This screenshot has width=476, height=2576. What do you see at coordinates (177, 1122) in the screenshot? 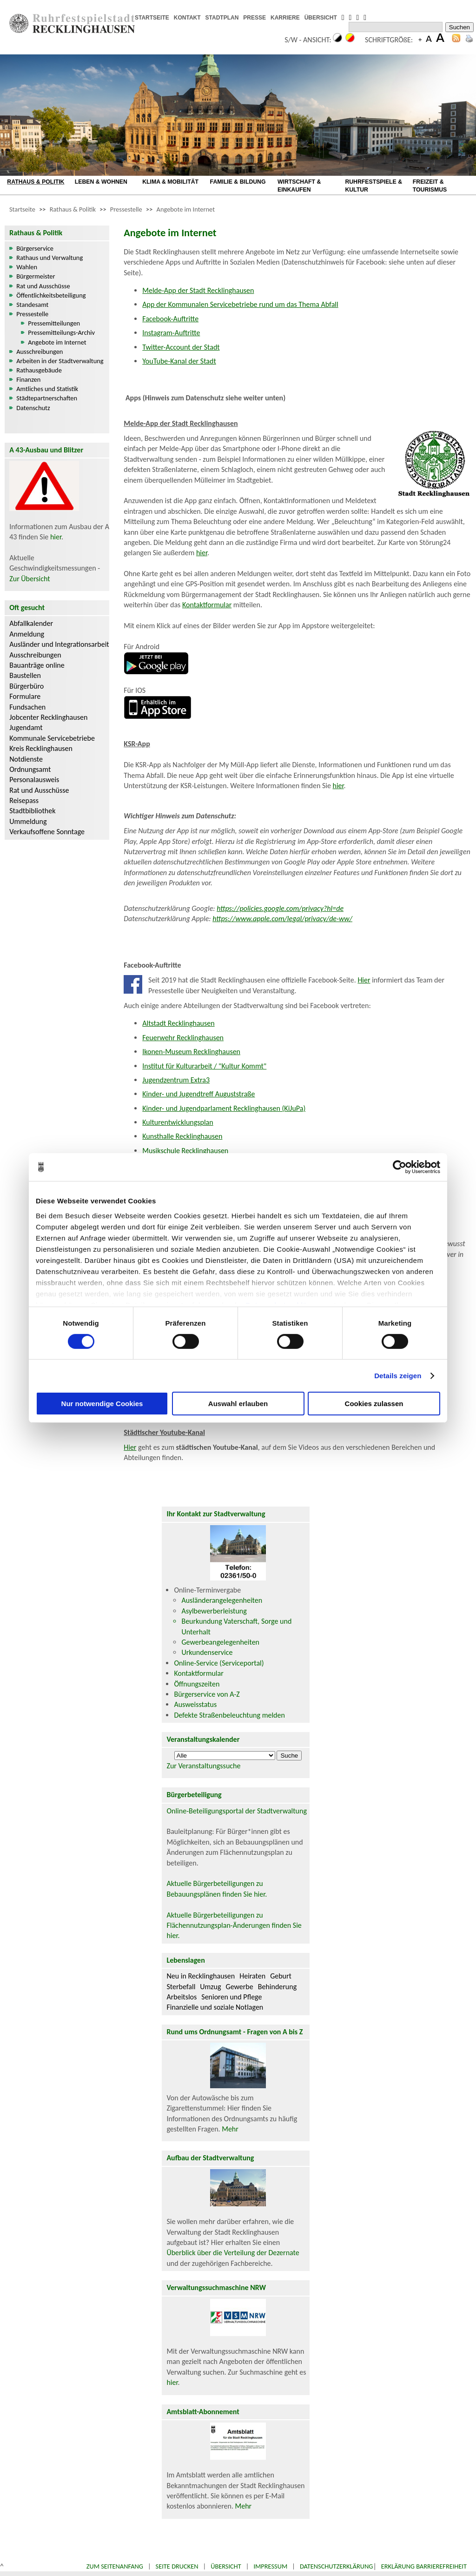
I see `Kulturentwicklungsplan` at bounding box center [177, 1122].